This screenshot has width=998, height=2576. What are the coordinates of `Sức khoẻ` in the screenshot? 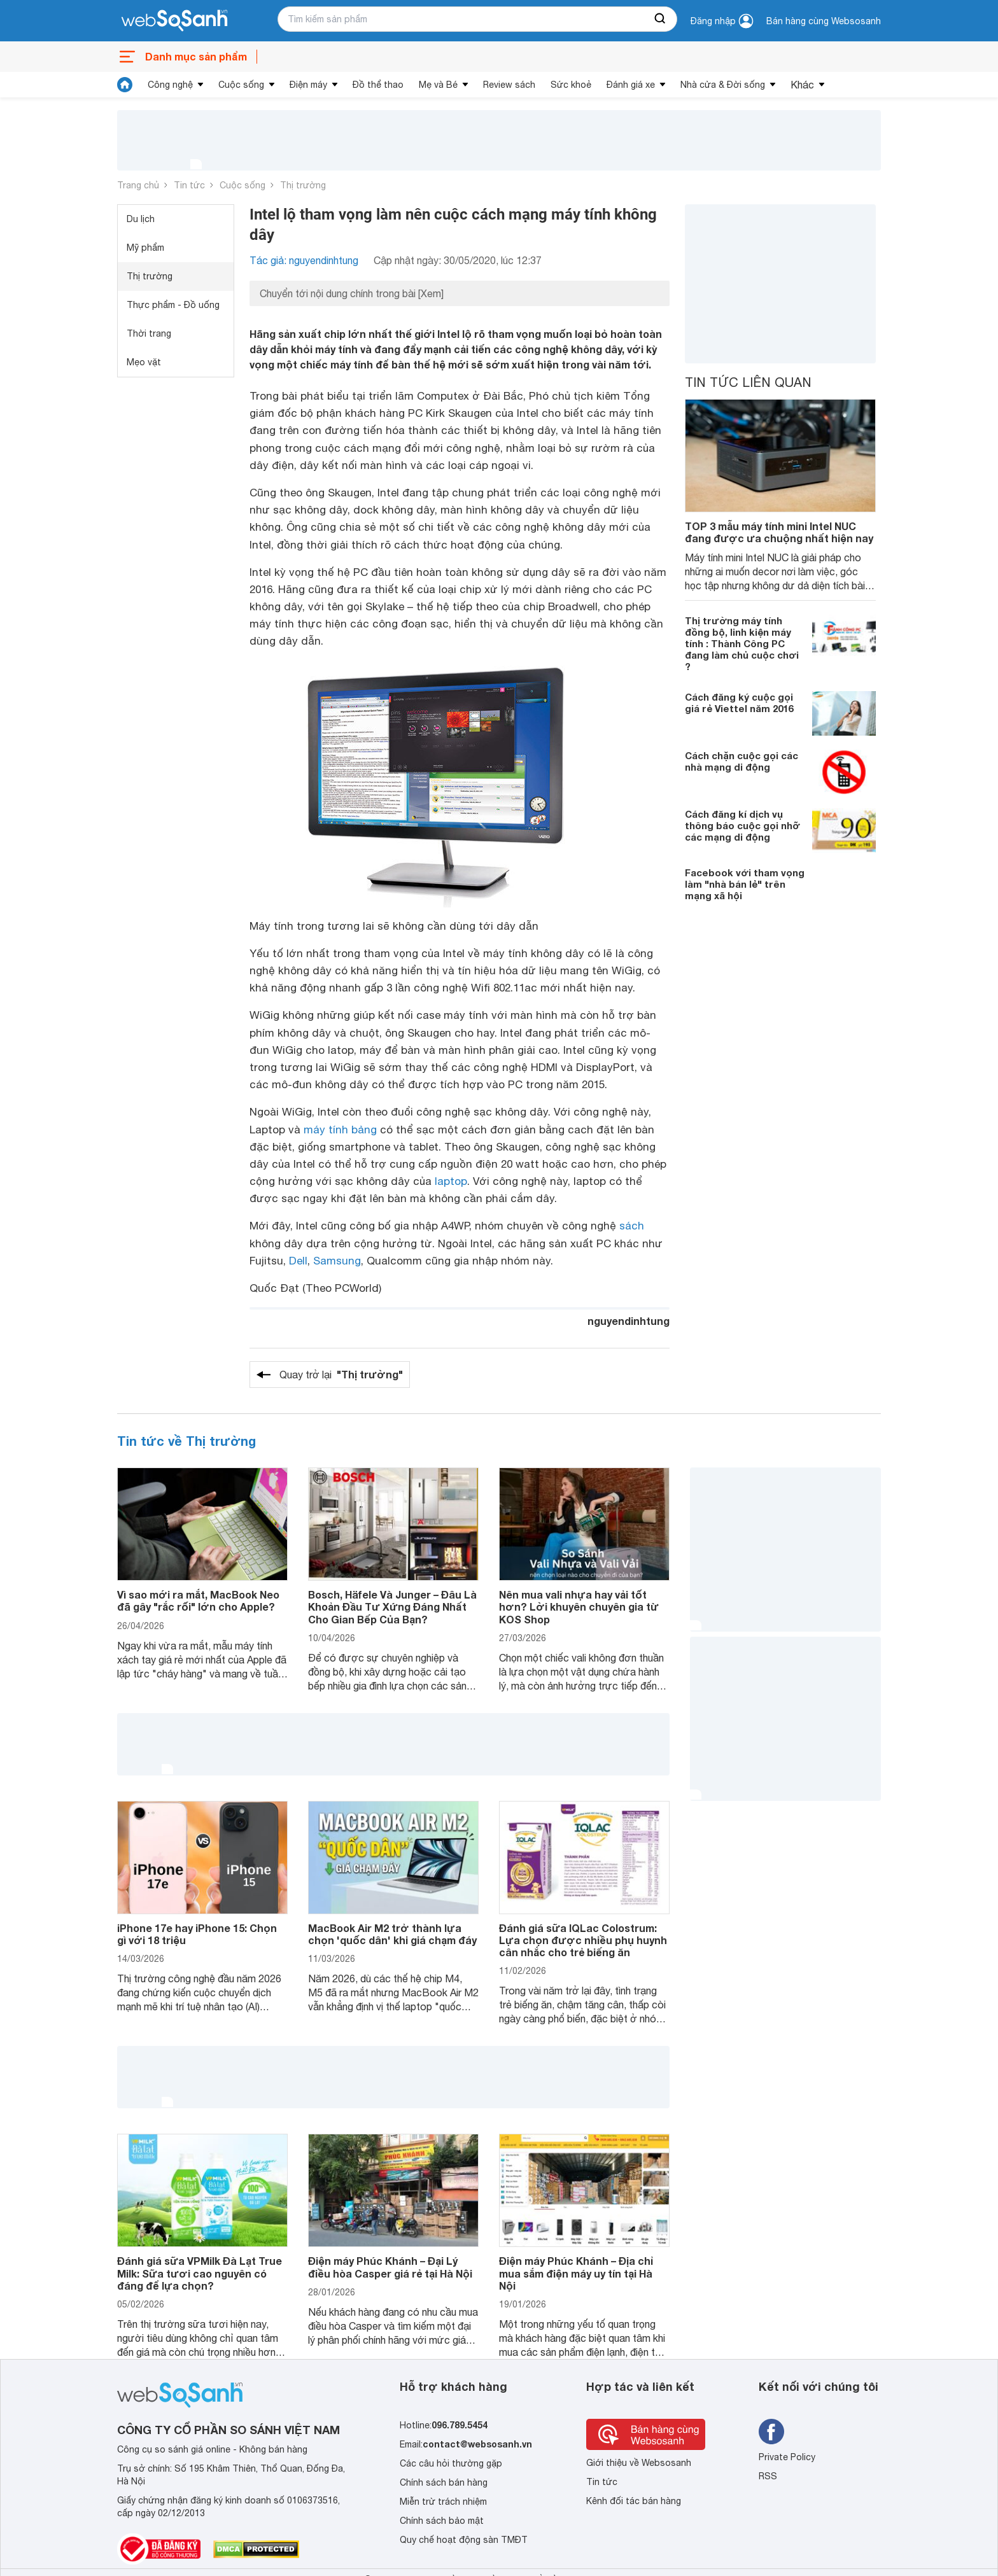 It's located at (571, 85).